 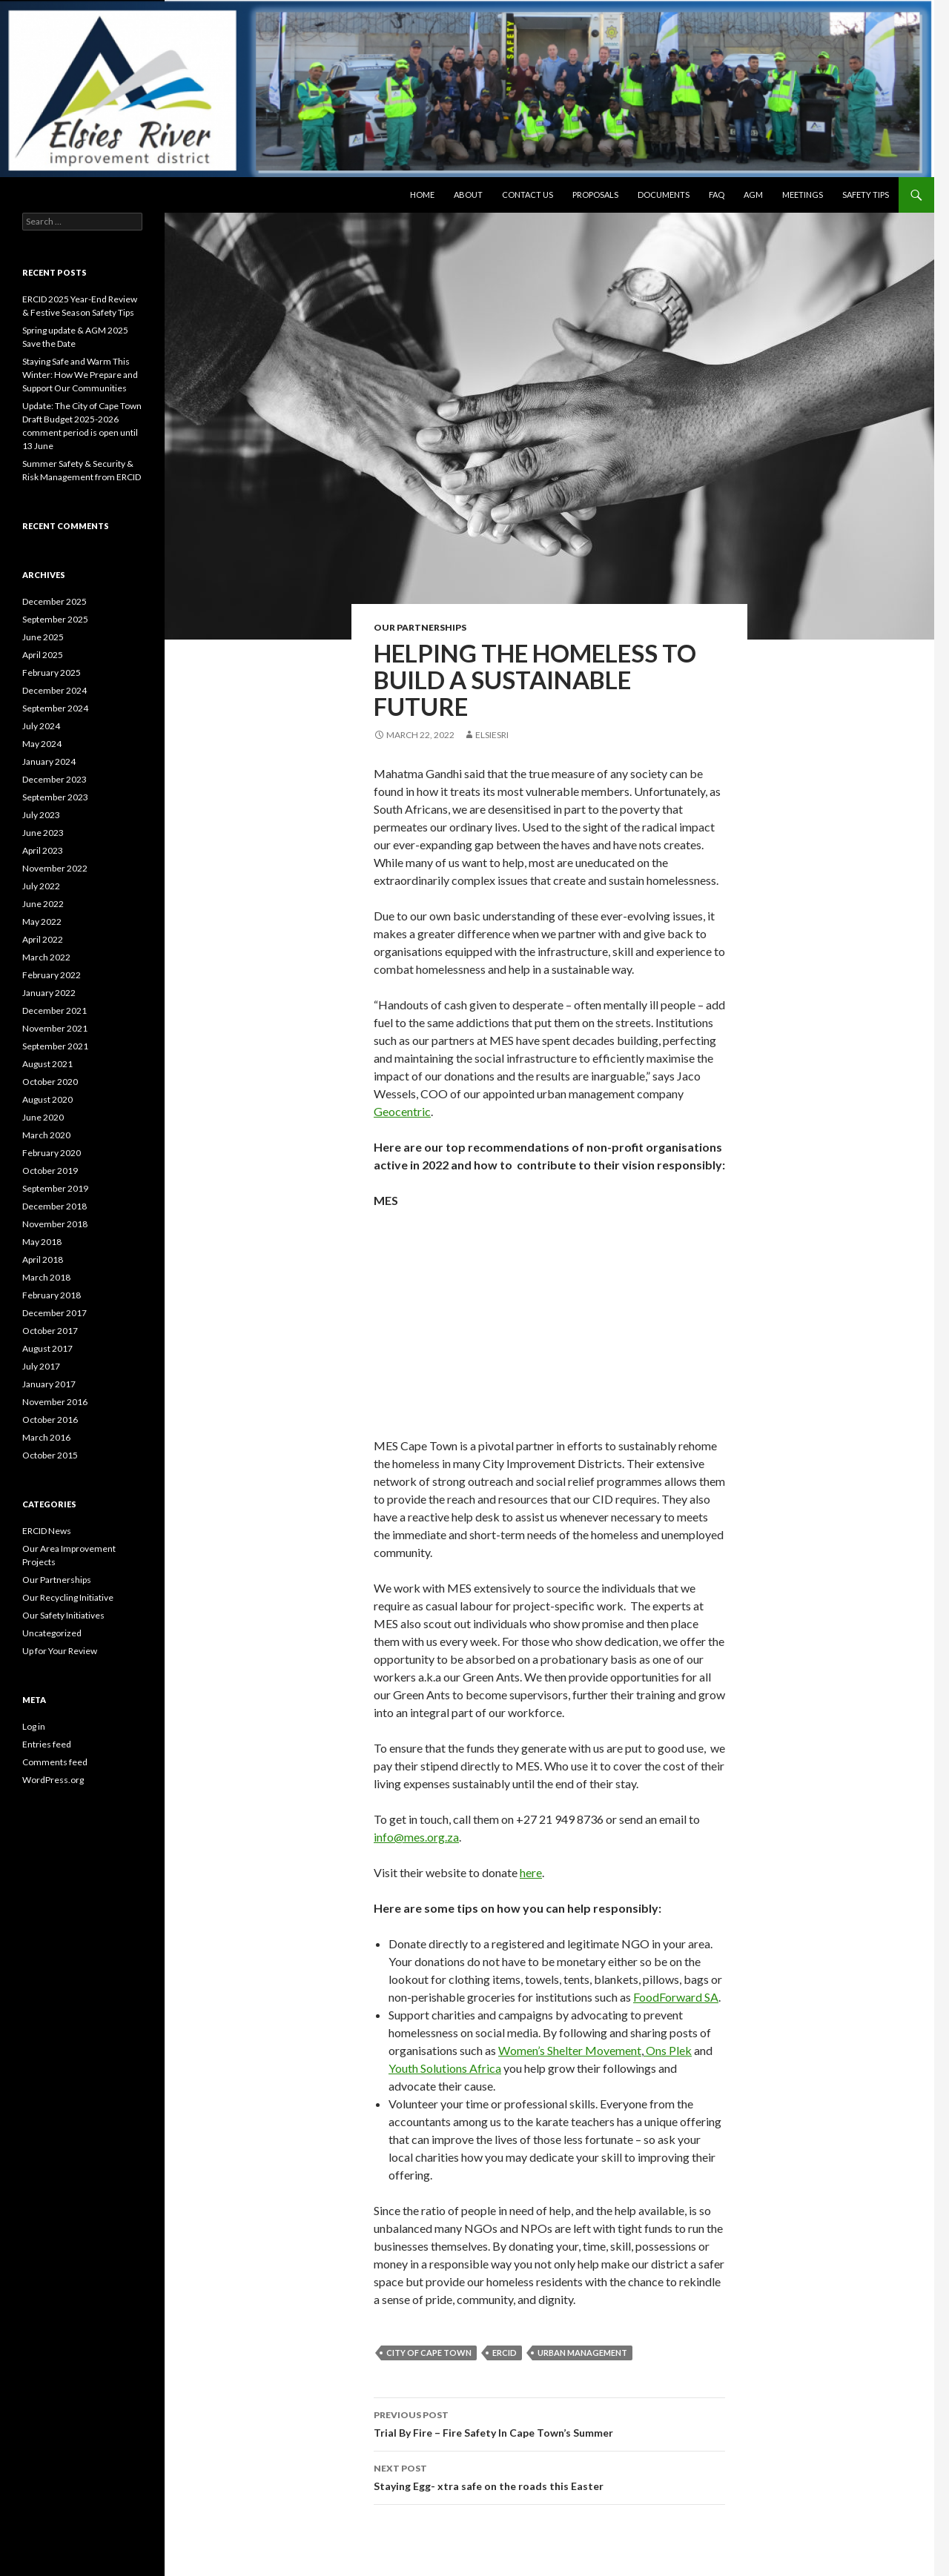 What do you see at coordinates (52, 1633) in the screenshot?
I see `Uncategorized` at bounding box center [52, 1633].